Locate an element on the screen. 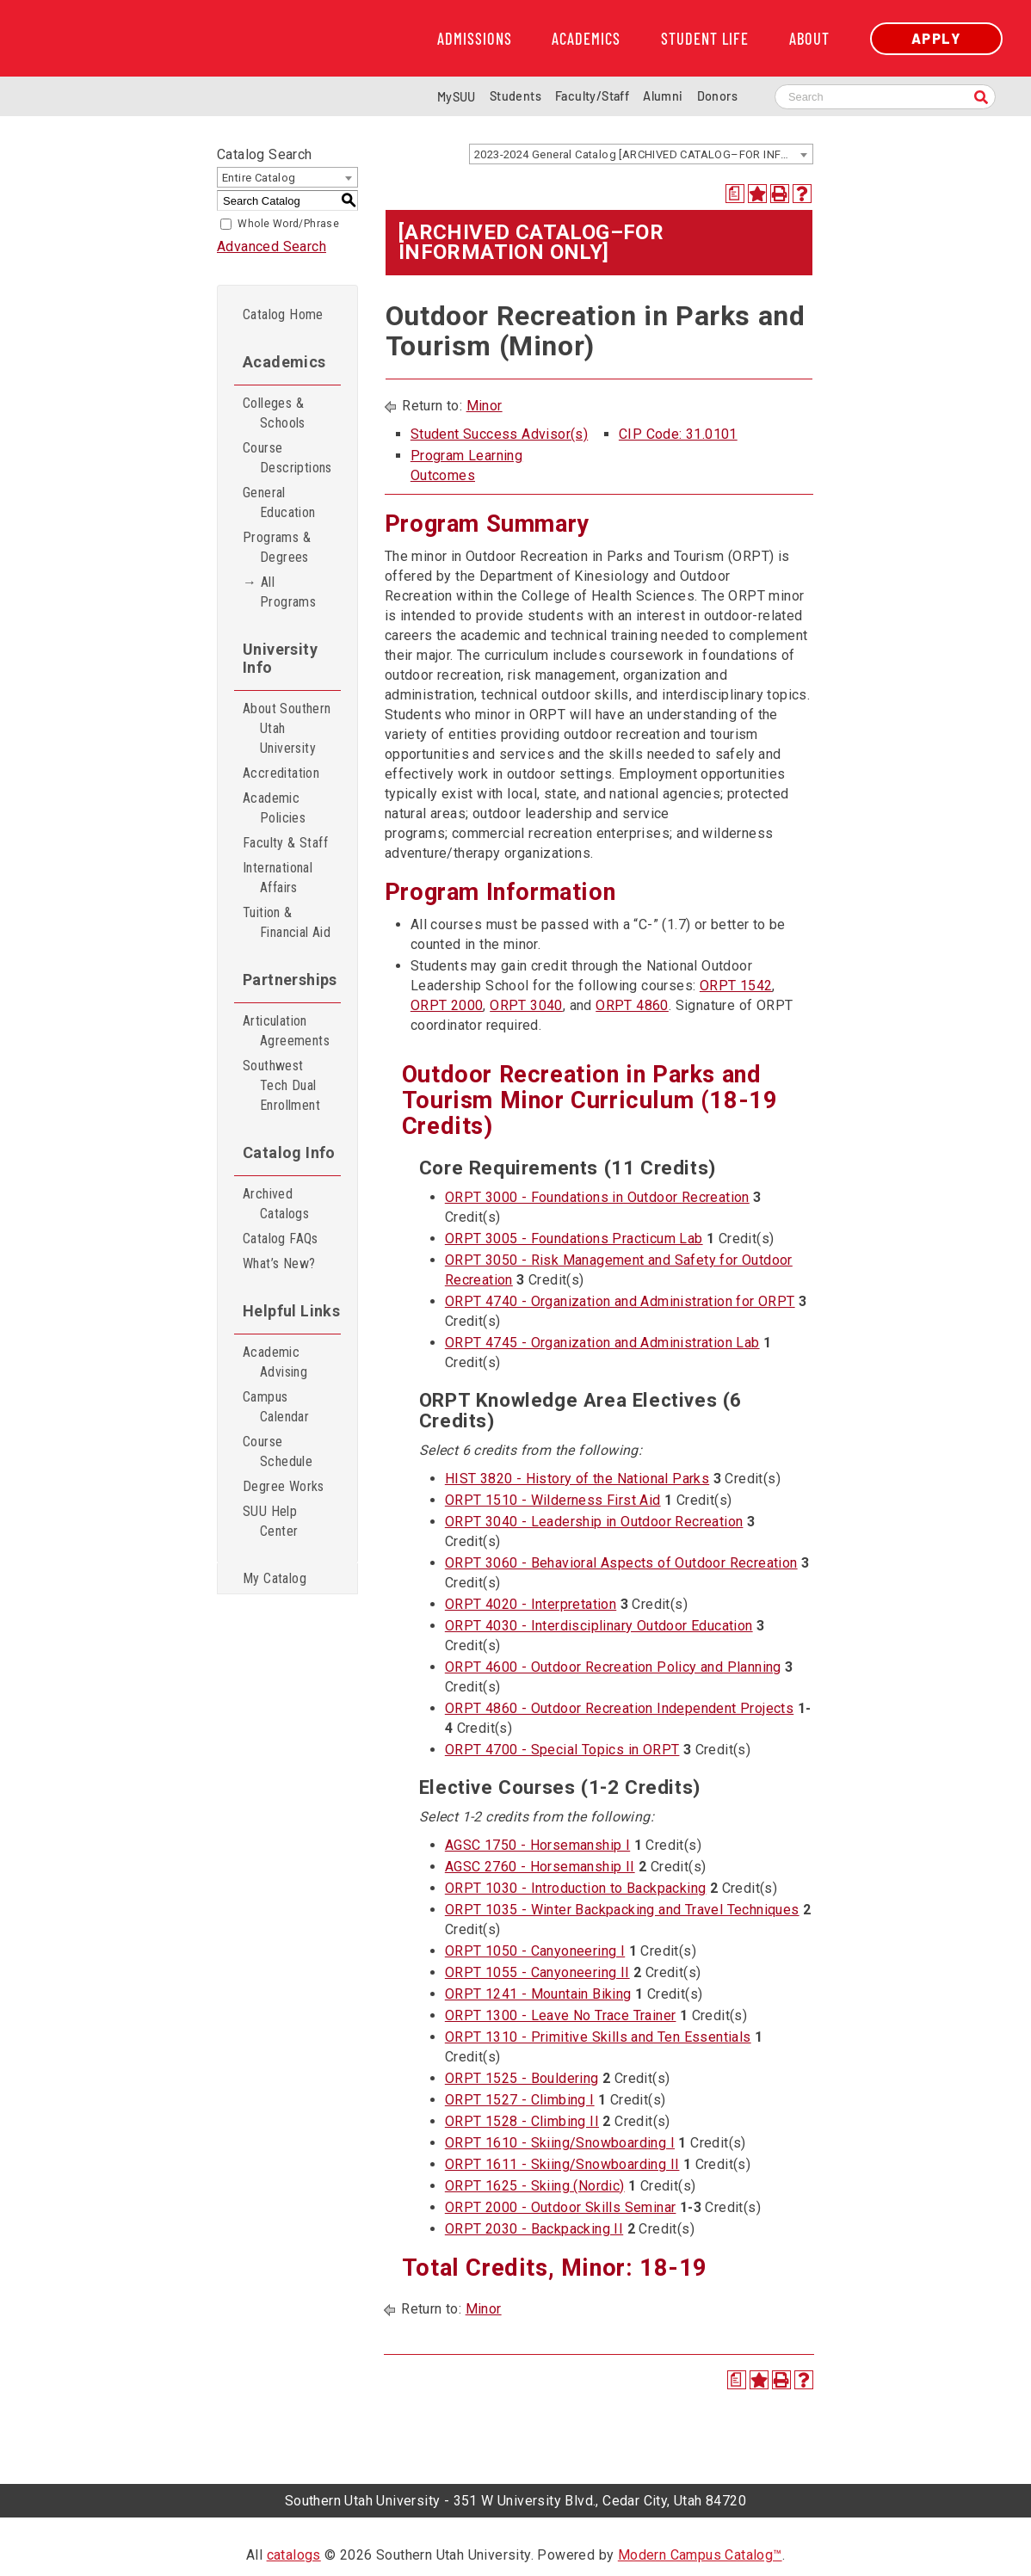  ORPT 1510 - Wilderness First Aid [View course details for ORPT 1510 - Wilderness First Aid] is located at coordinates (553, 1500).